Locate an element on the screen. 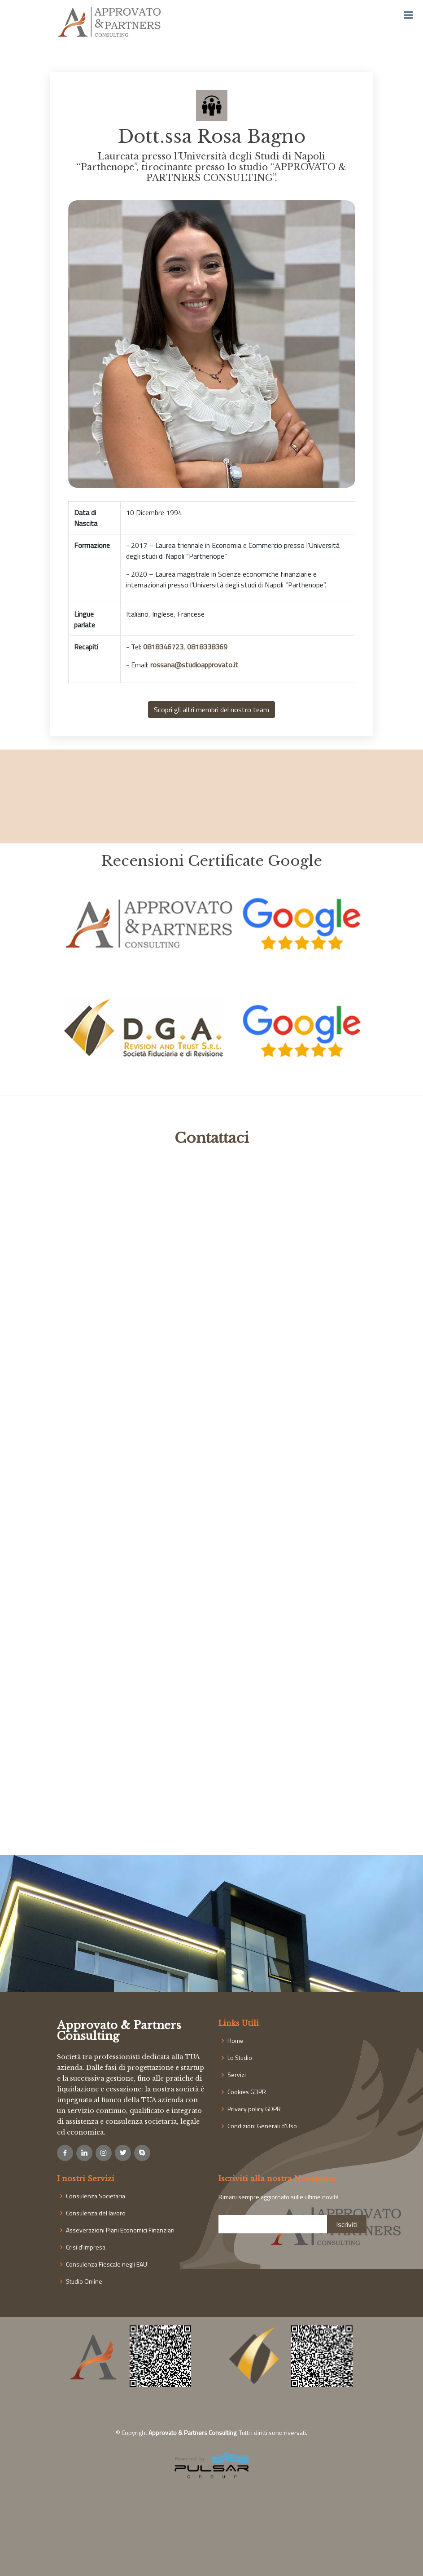  Lo Studio is located at coordinates (239, 2058).